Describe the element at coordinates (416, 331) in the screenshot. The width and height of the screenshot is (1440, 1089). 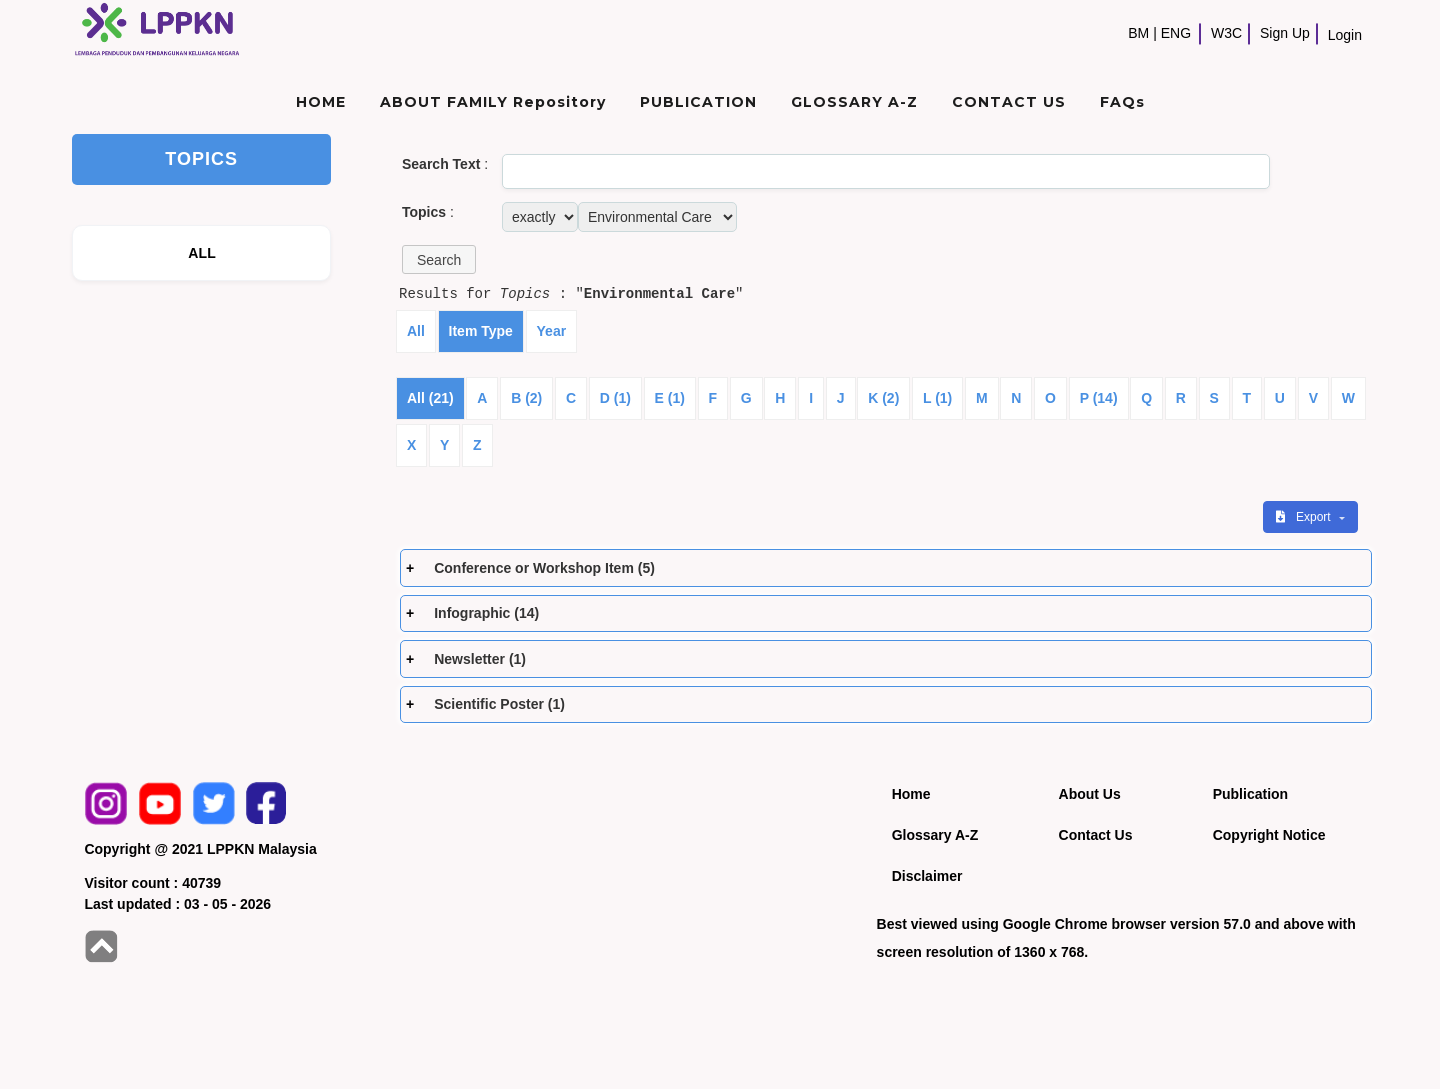
I see `All` at that location.